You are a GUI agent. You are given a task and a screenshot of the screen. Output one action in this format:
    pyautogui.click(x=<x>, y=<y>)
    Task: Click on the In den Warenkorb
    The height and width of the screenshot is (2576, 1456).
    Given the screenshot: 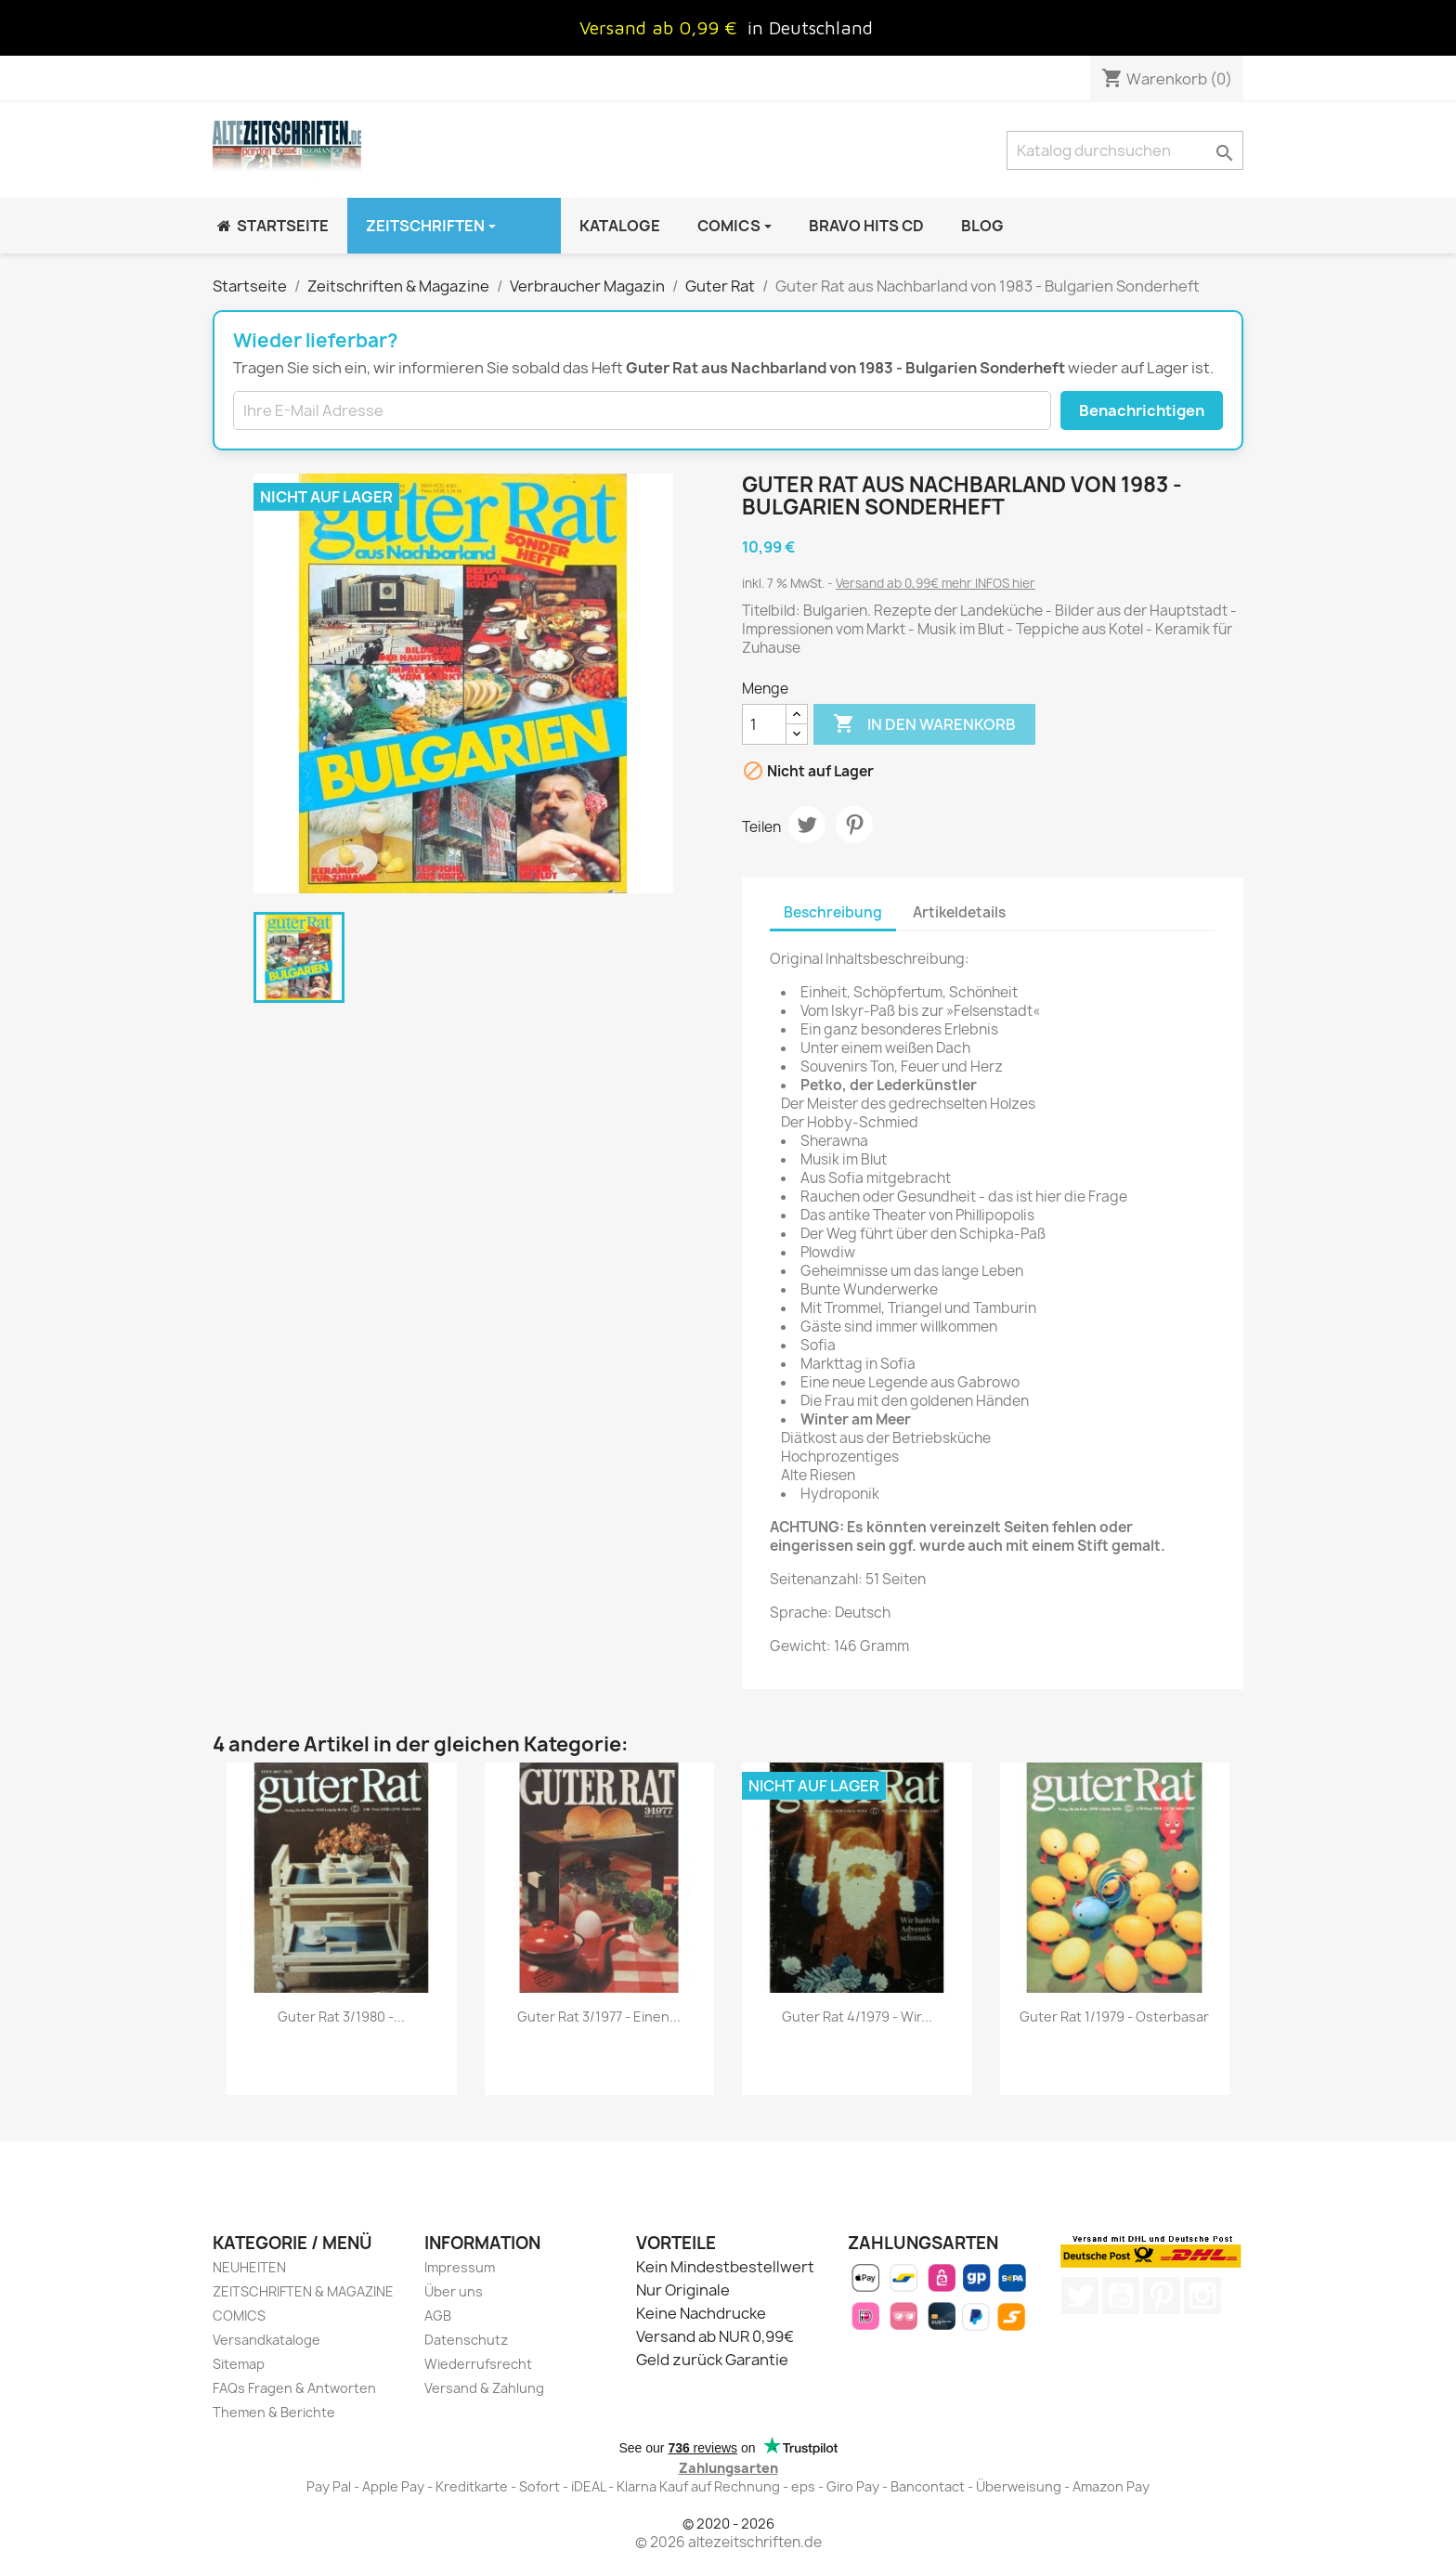 What is the action you would take?
    pyautogui.click(x=924, y=724)
    